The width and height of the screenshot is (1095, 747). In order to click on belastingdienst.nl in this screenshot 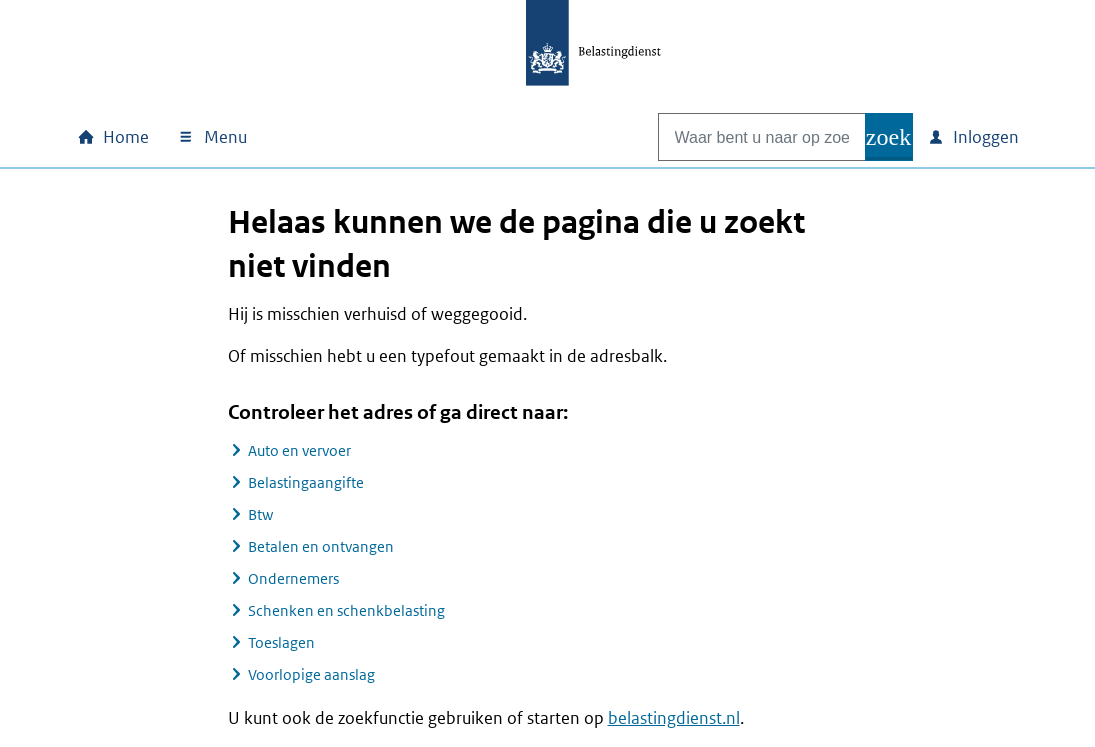, I will do `click(674, 718)`.